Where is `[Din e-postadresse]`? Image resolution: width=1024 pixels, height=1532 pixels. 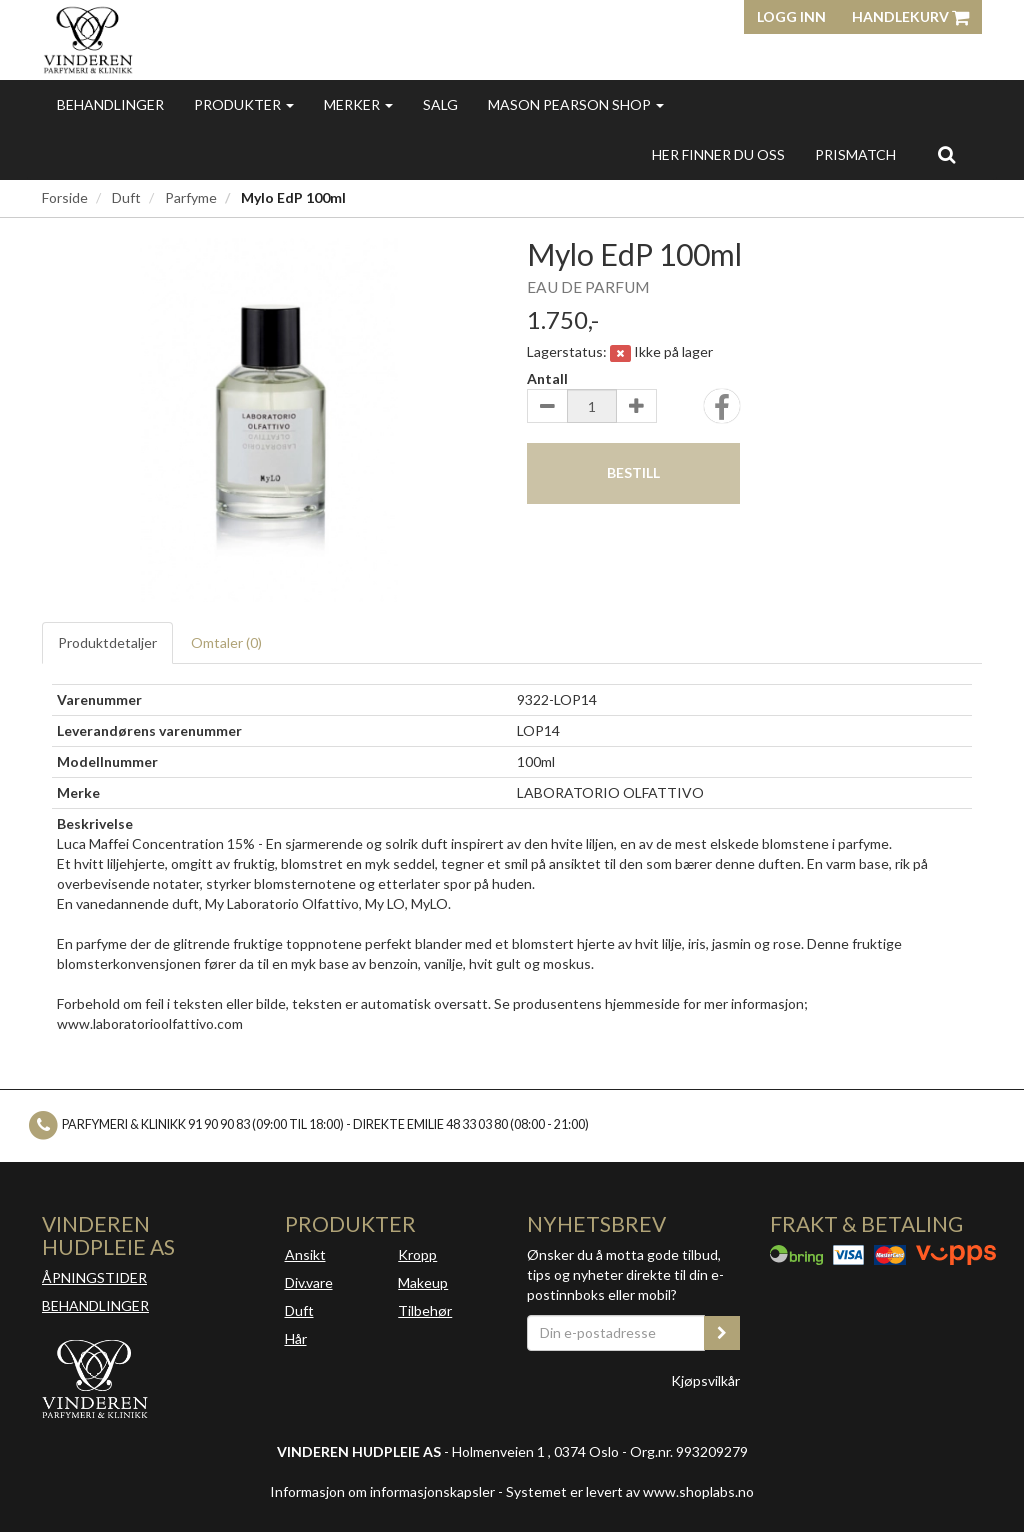
[Din e-postadresse] is located at coordinates (616, 1333).